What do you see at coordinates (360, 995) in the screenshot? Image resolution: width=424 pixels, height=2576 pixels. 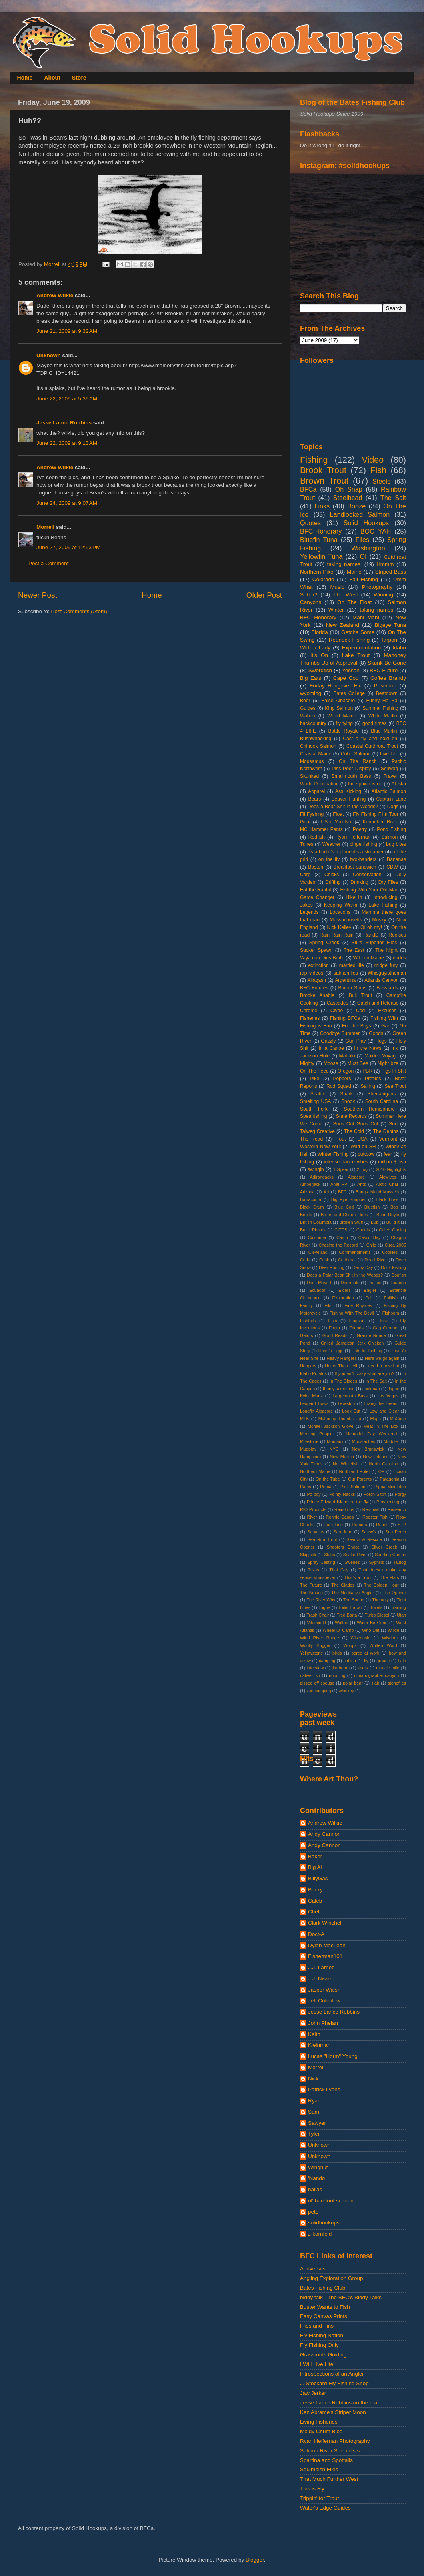 I see `Bull Trout` at bounding box center [360, 995].